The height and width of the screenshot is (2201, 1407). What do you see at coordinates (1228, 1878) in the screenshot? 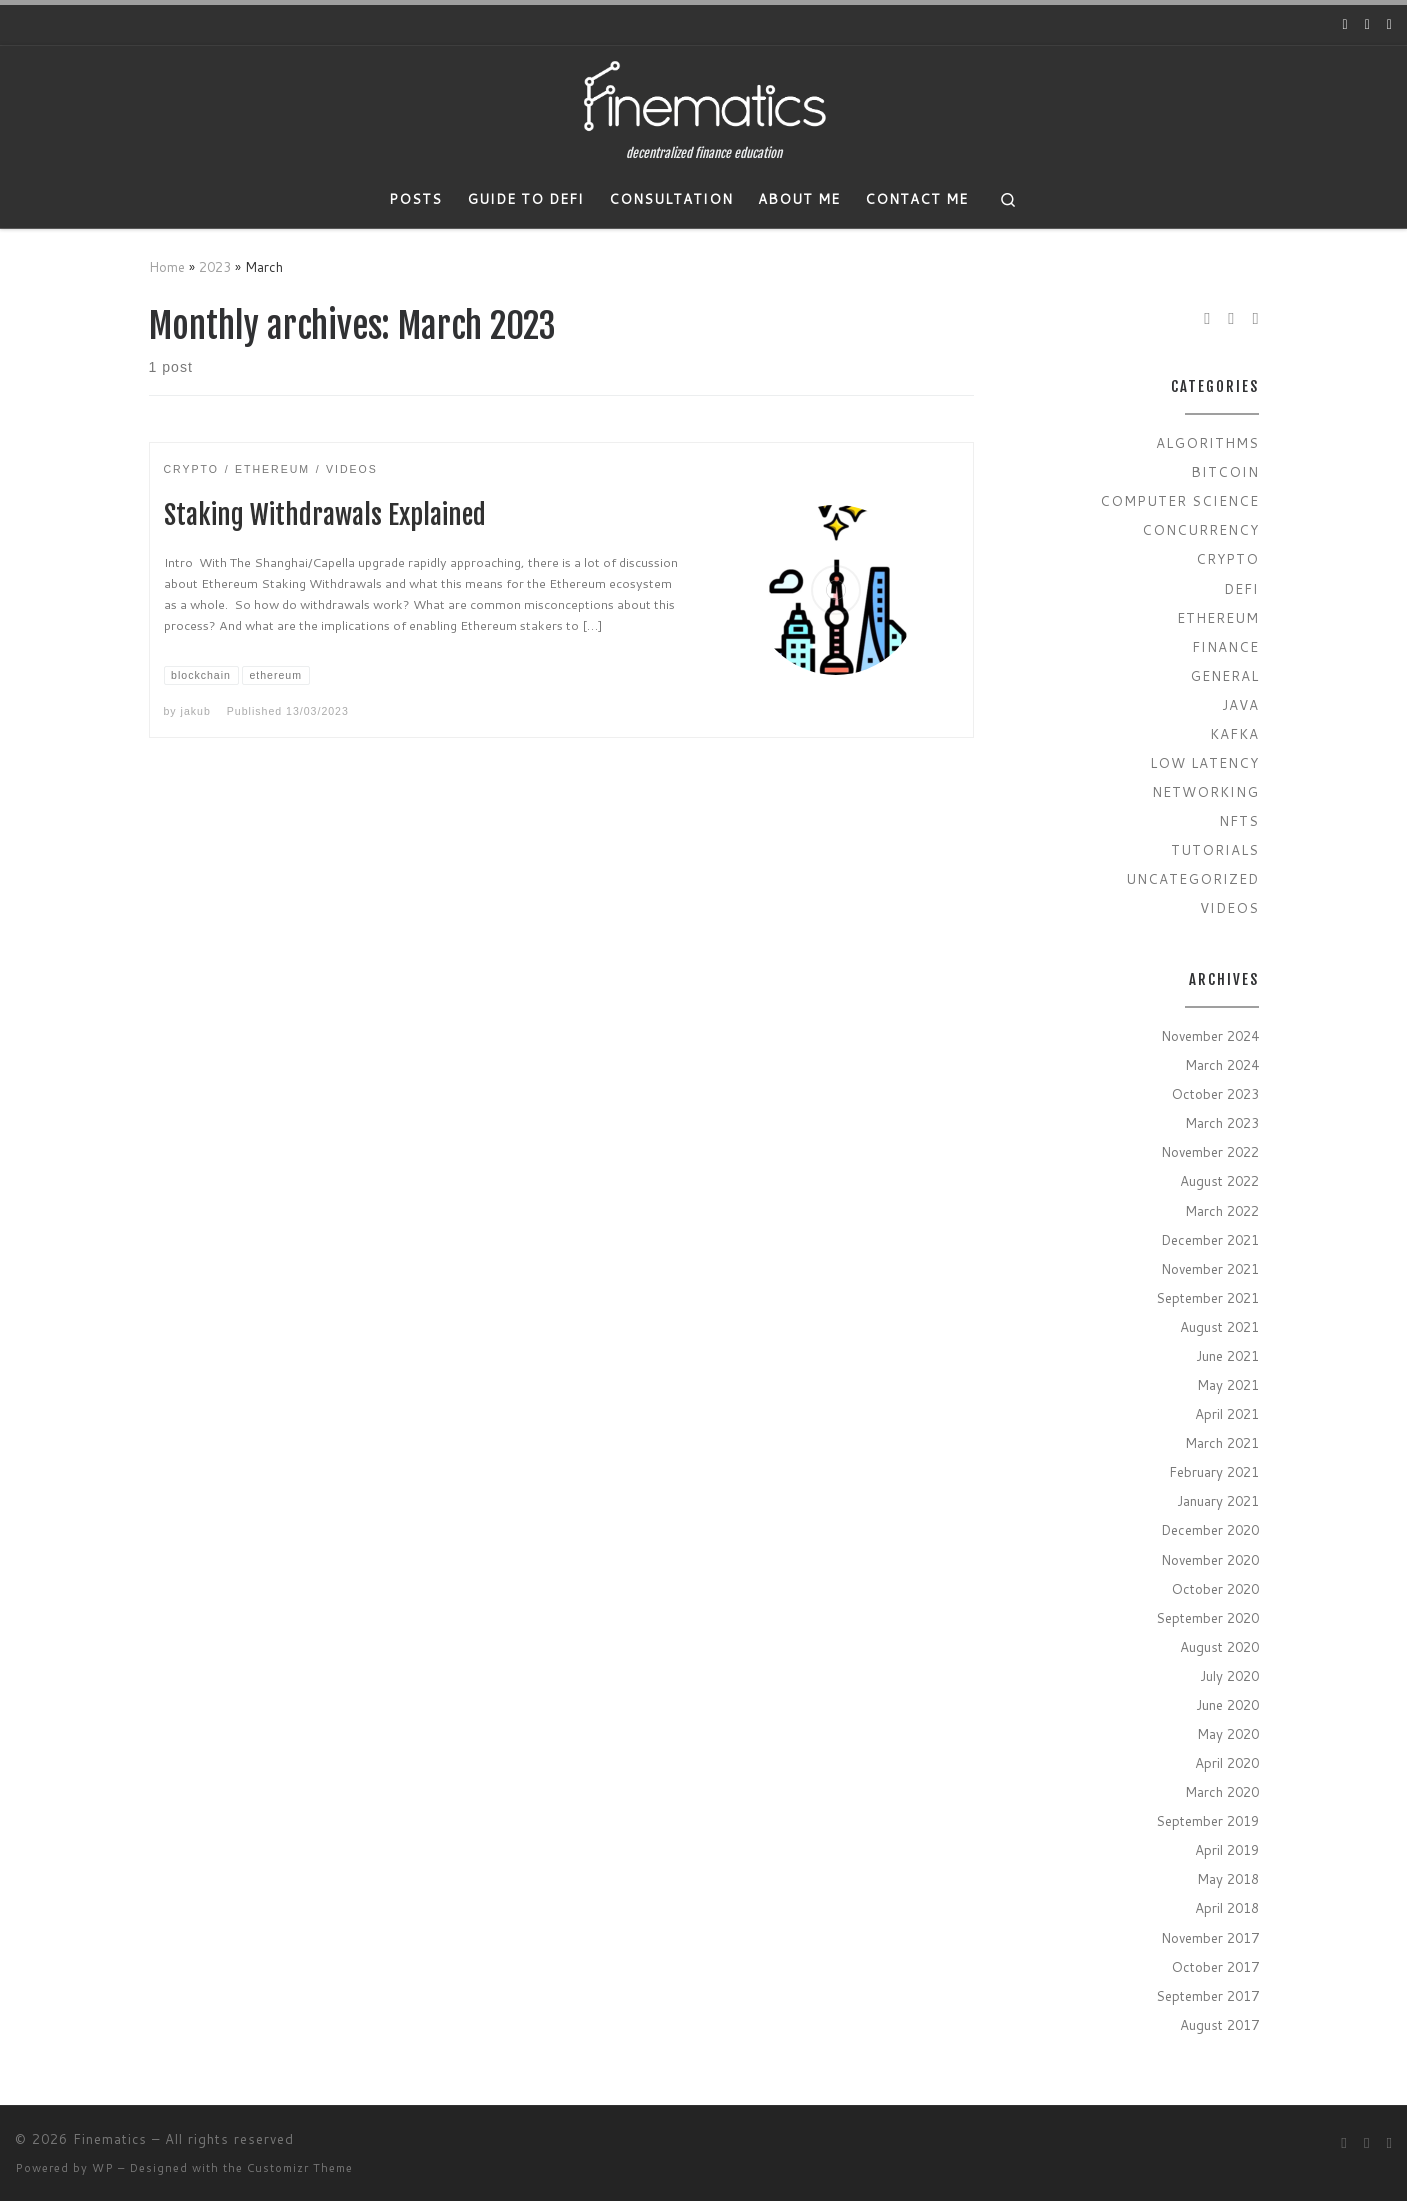
I see `May 2018` at bounding box center [1228, 1878].